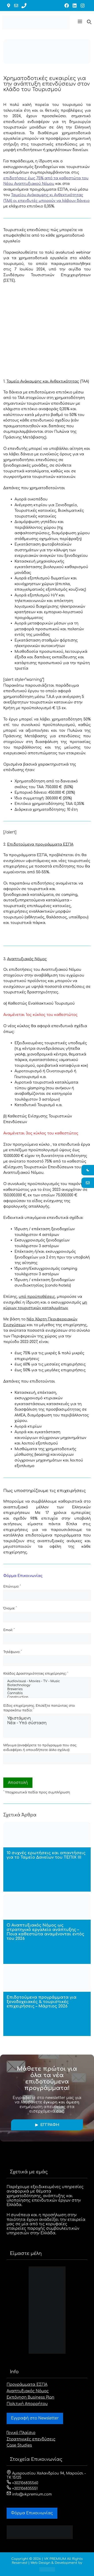  What do you see at coordinates (79, 22) in the screenshot?
I see `[button]` at bounding box center [79, 22].